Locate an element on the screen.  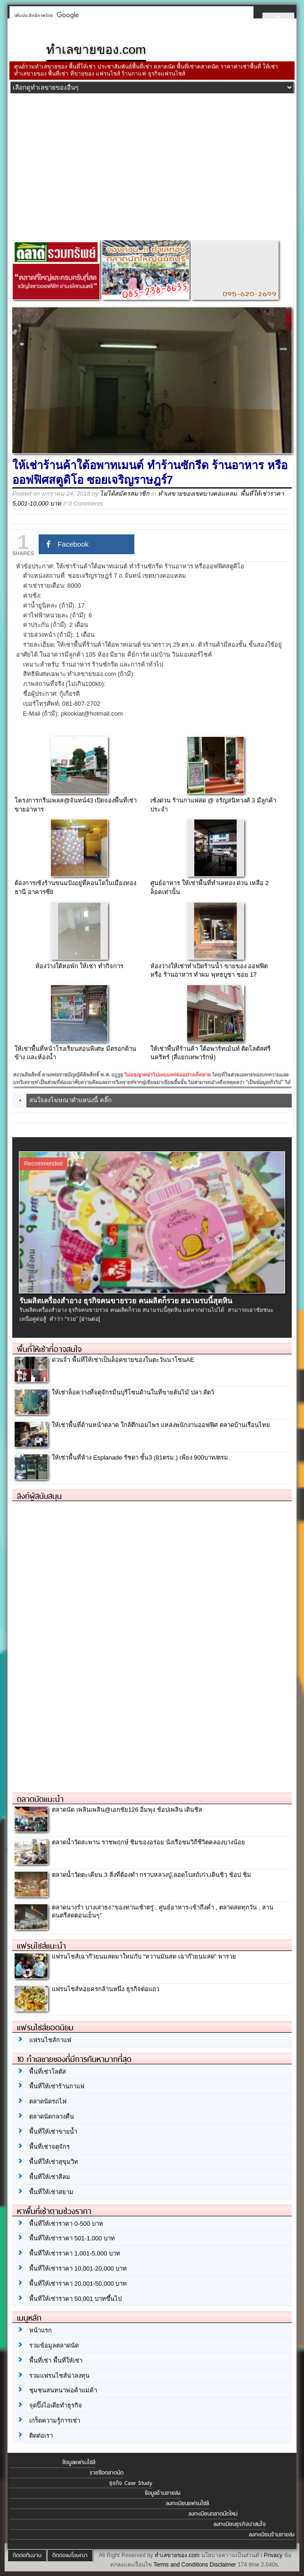
ตลาดนัดแนะนำ is located at coordinates (40, 1799).